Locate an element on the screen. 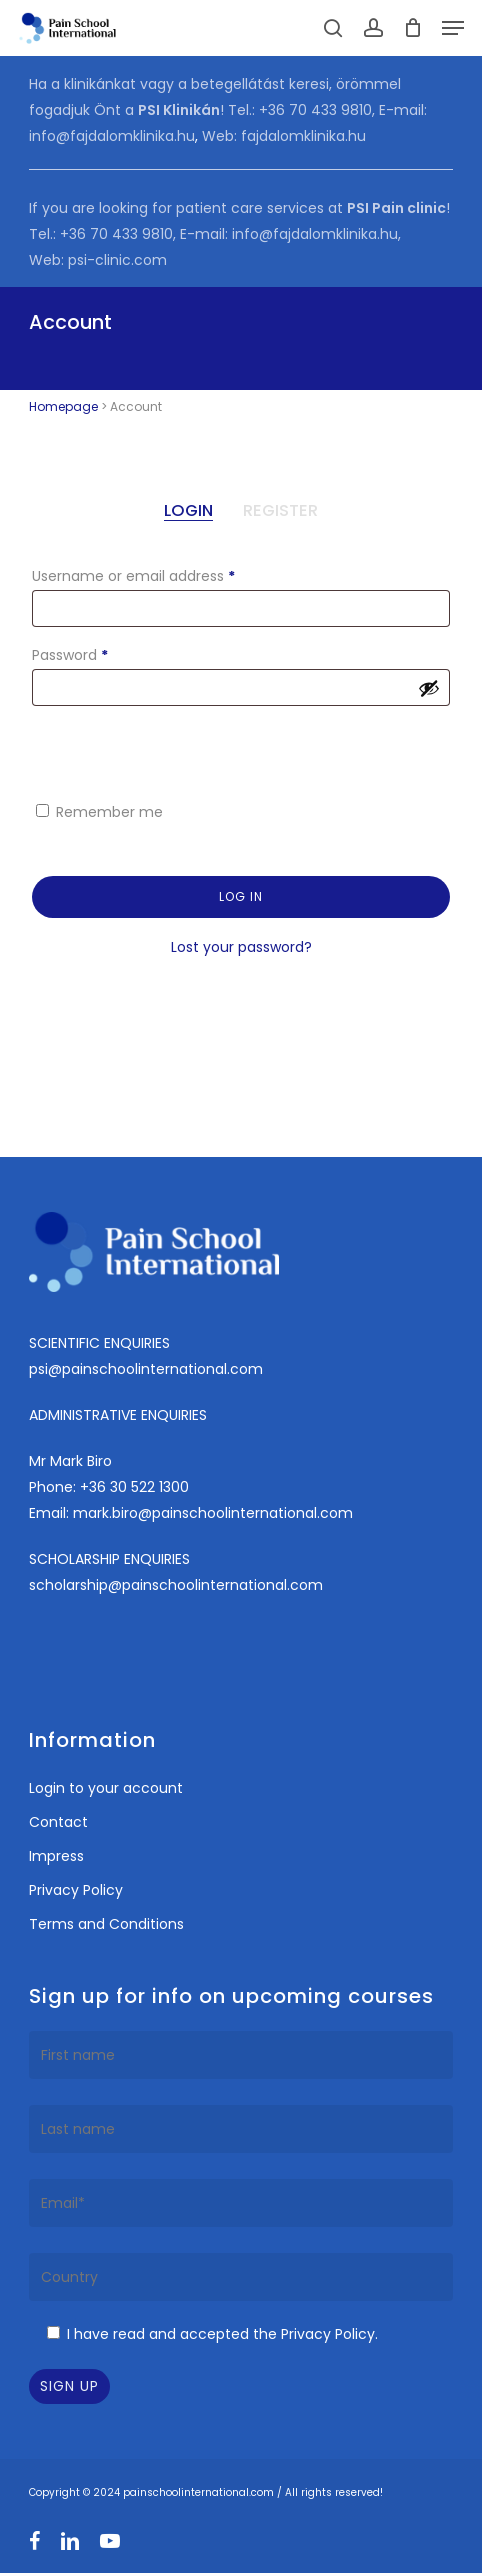 The height and width of the screenshot is (2573, 482). I have read and accepted the Privacy Policy. is located at coordinates (222, 2334).